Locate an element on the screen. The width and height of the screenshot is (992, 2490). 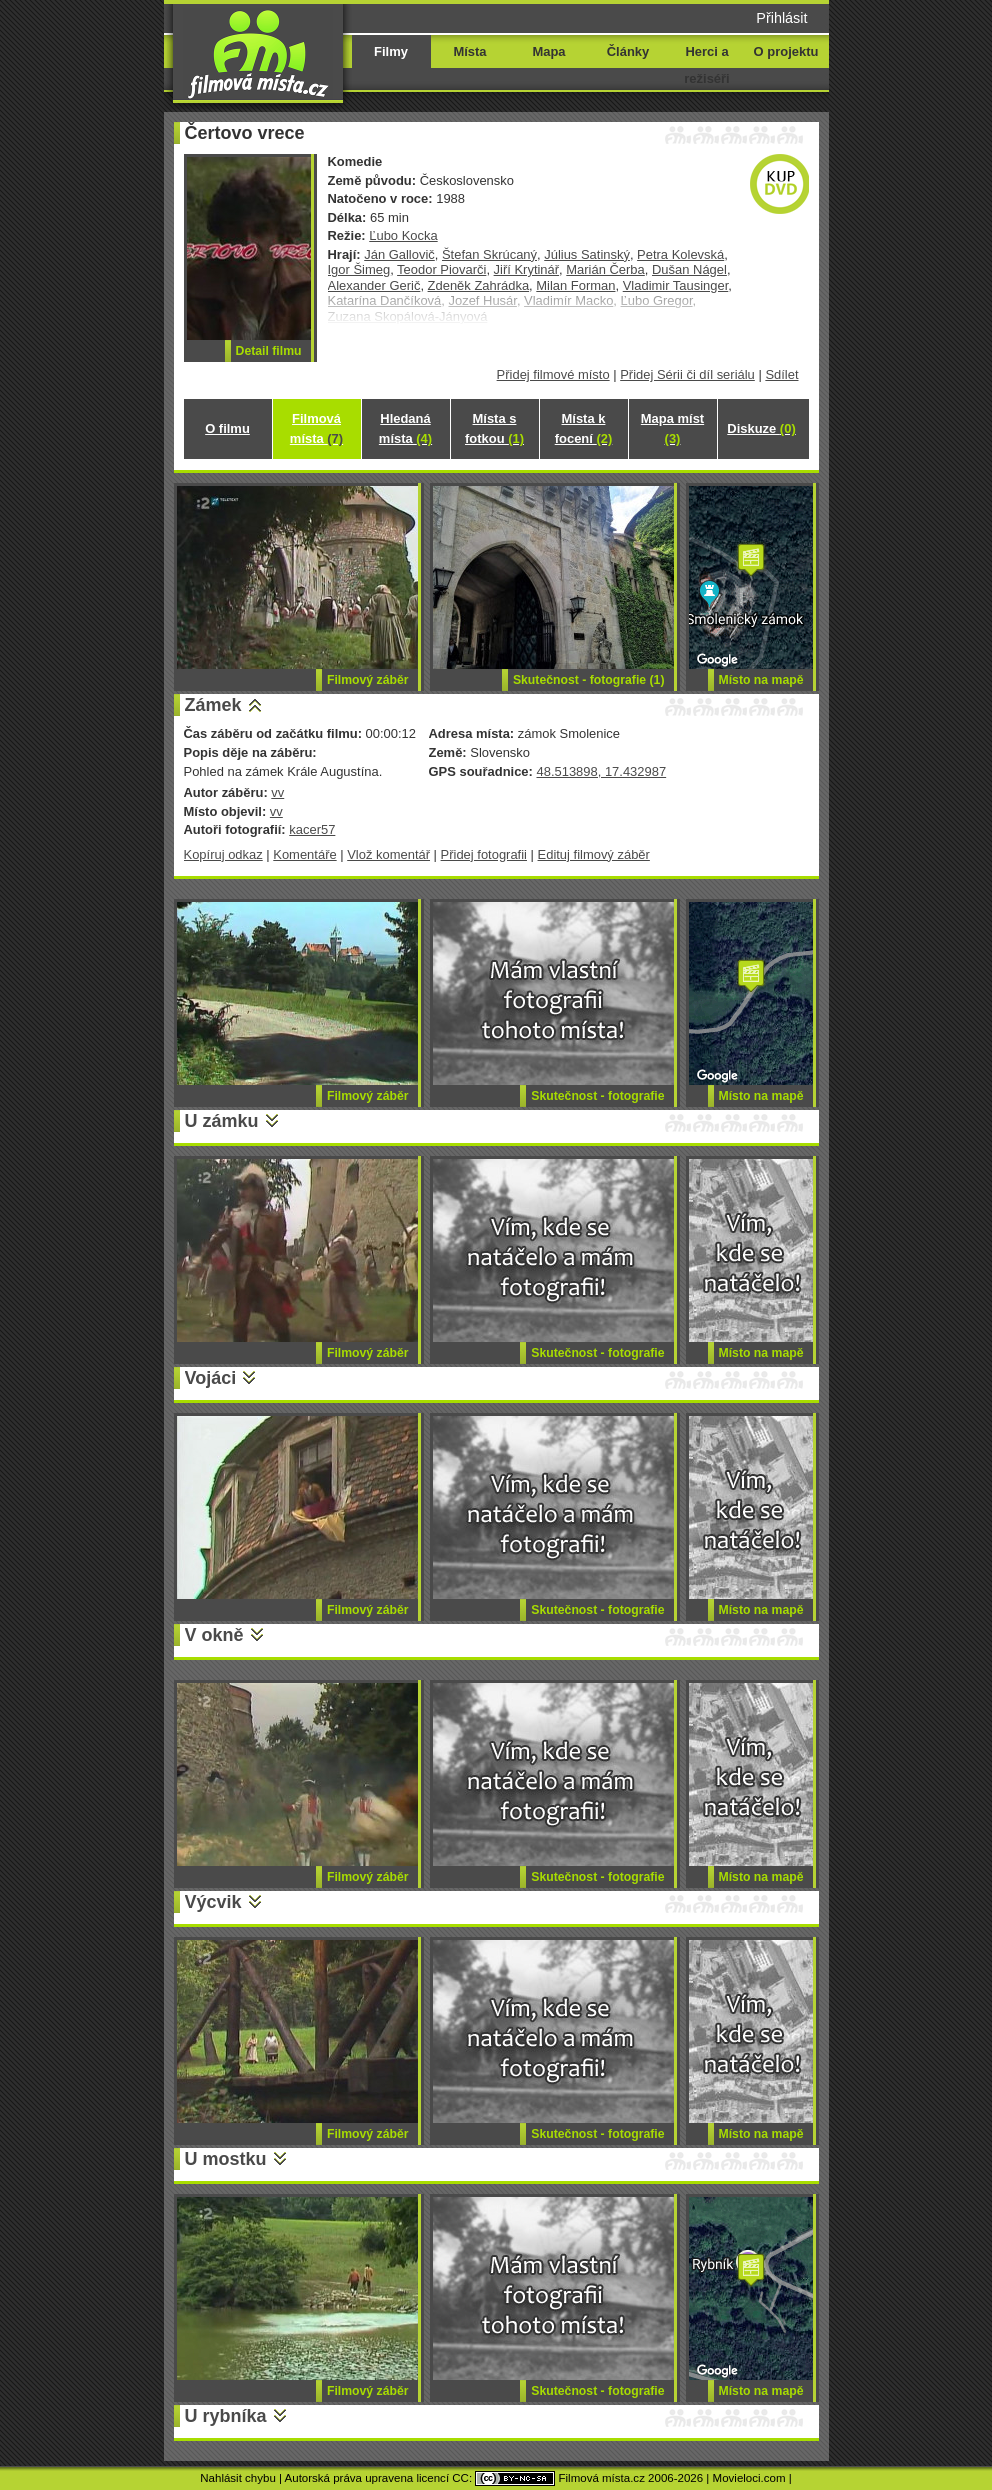
48.513898, 17.432987 is located at coordinates (601, 771).